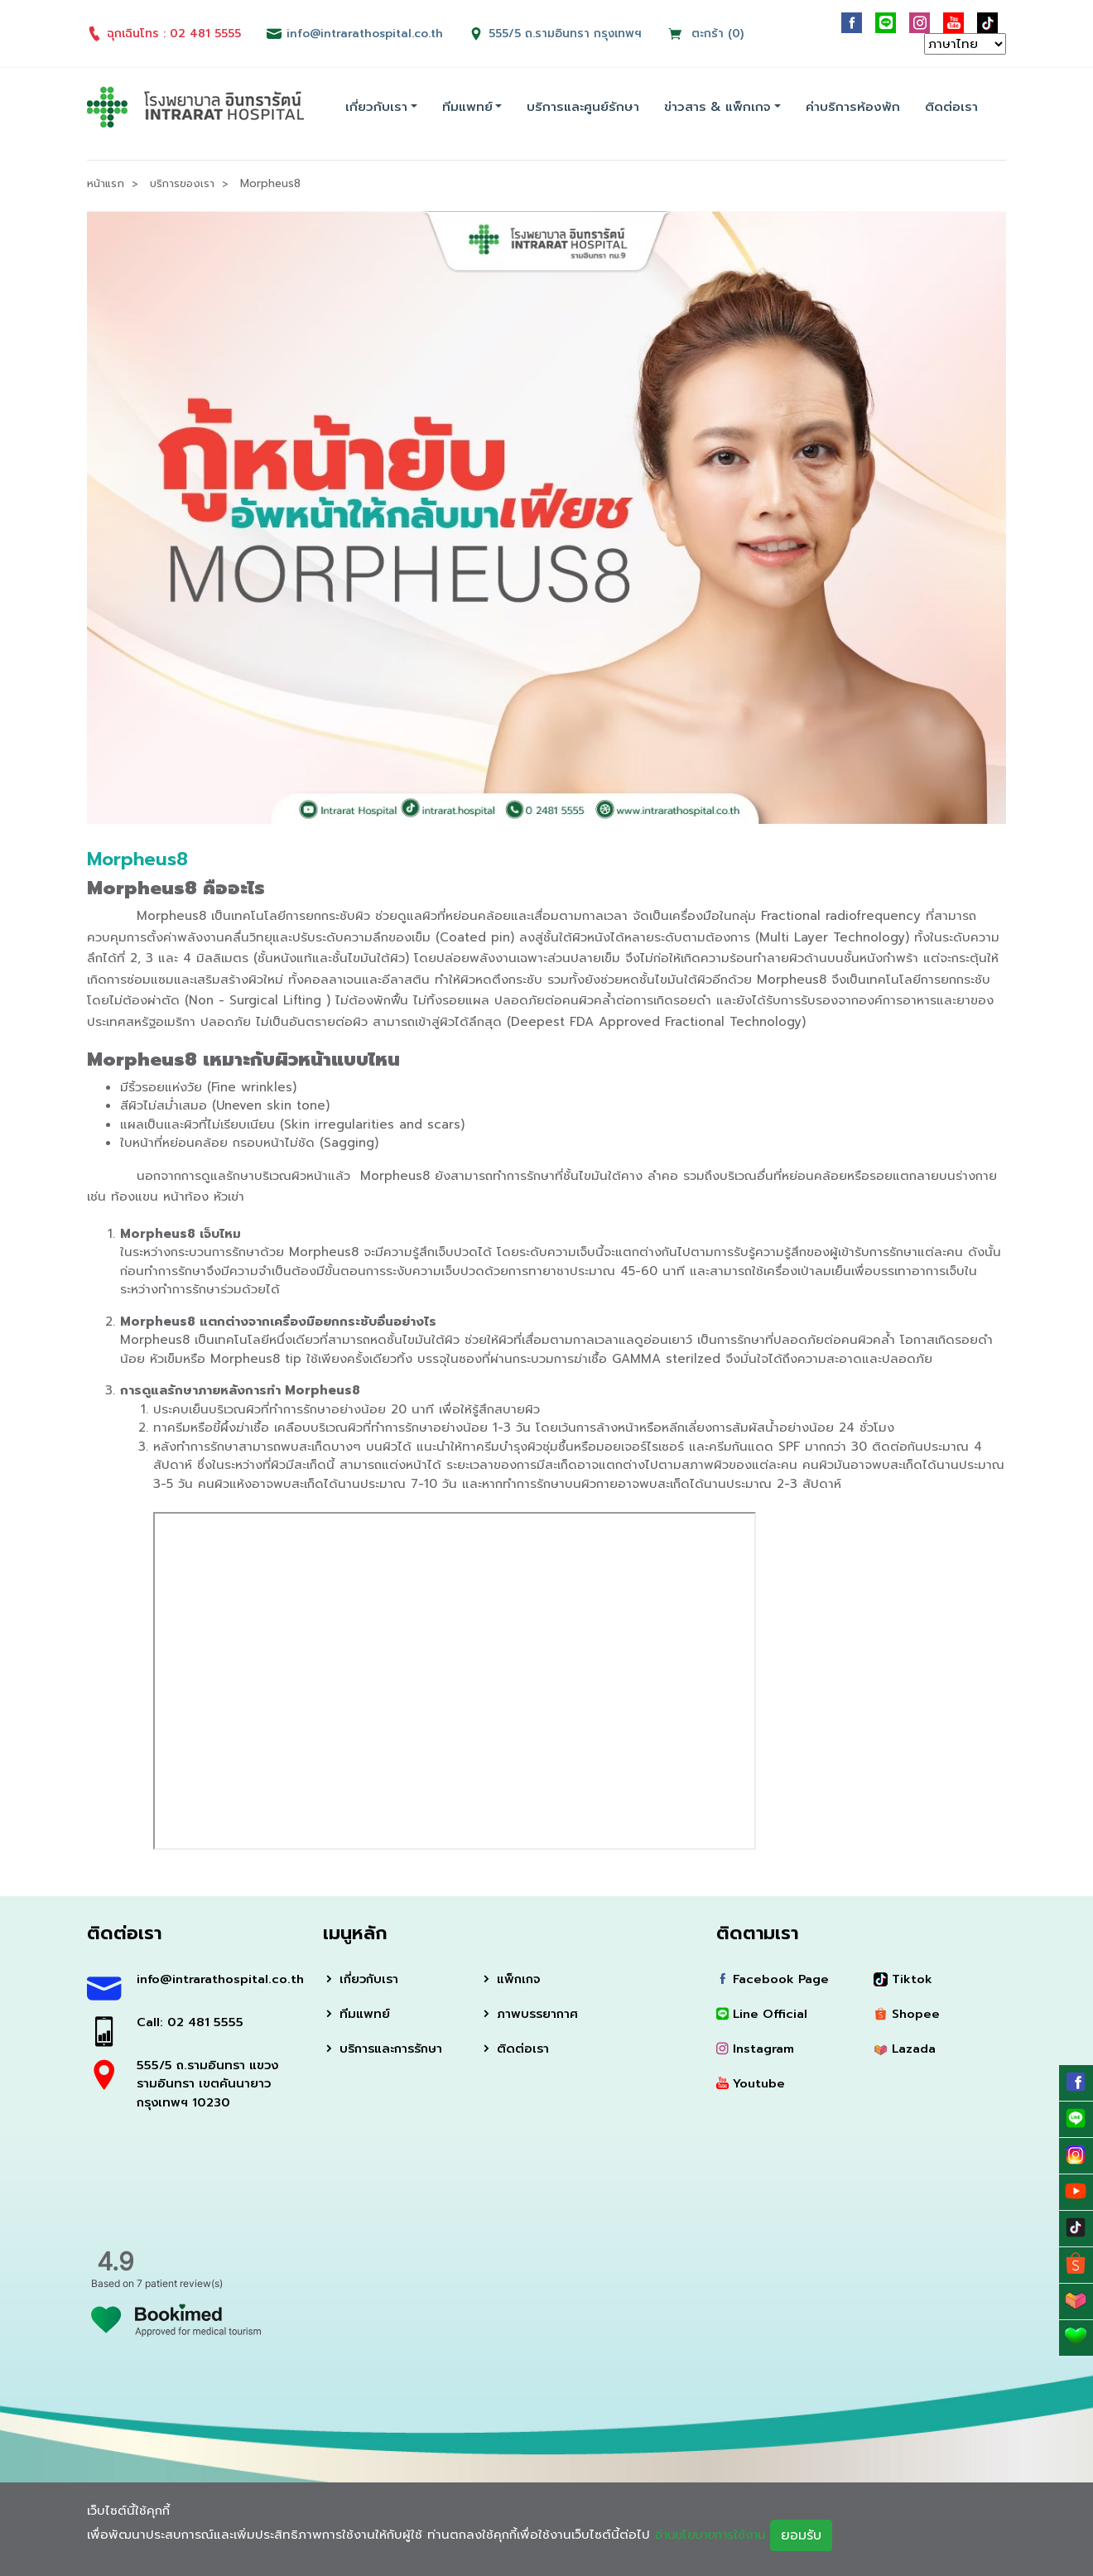 Image resolution: width=1093 pixels, height=2576 pixels. What do you see at coordinates (905, 2048) in the screenshot?
I see `Lazada` at bounding box center [905, 2048].